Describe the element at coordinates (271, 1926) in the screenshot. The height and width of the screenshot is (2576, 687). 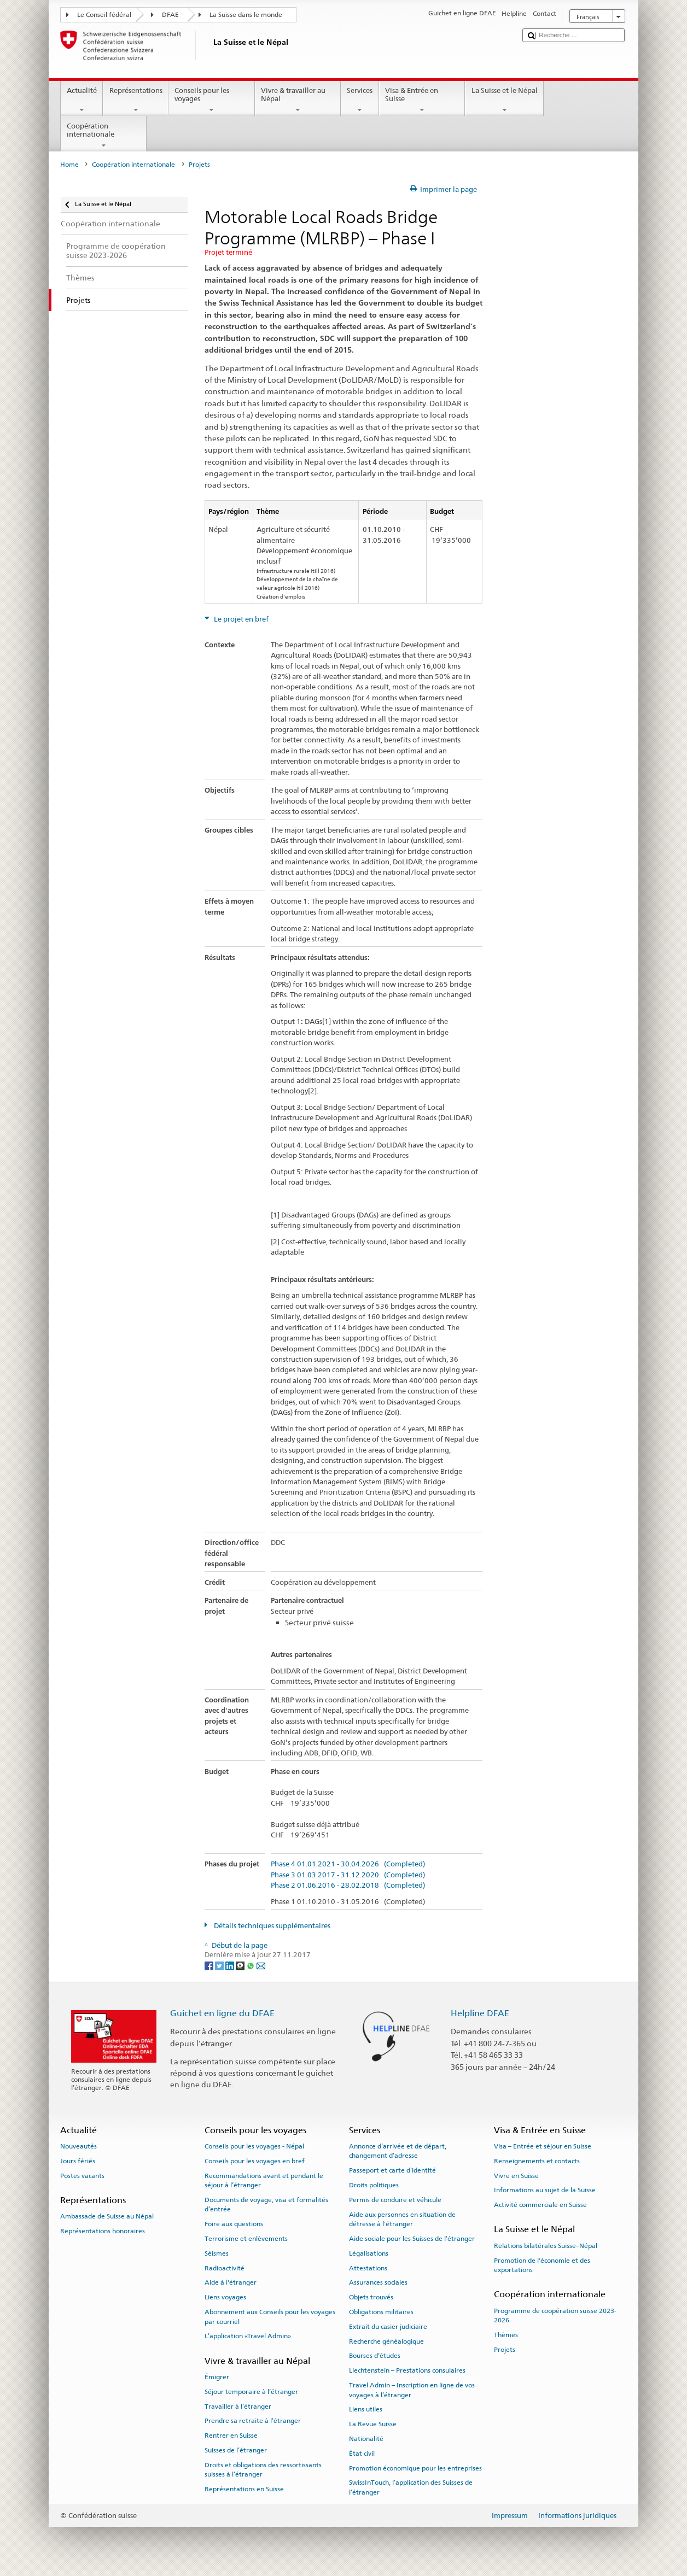
I see `Détails techniques supplémentaires` at that location.